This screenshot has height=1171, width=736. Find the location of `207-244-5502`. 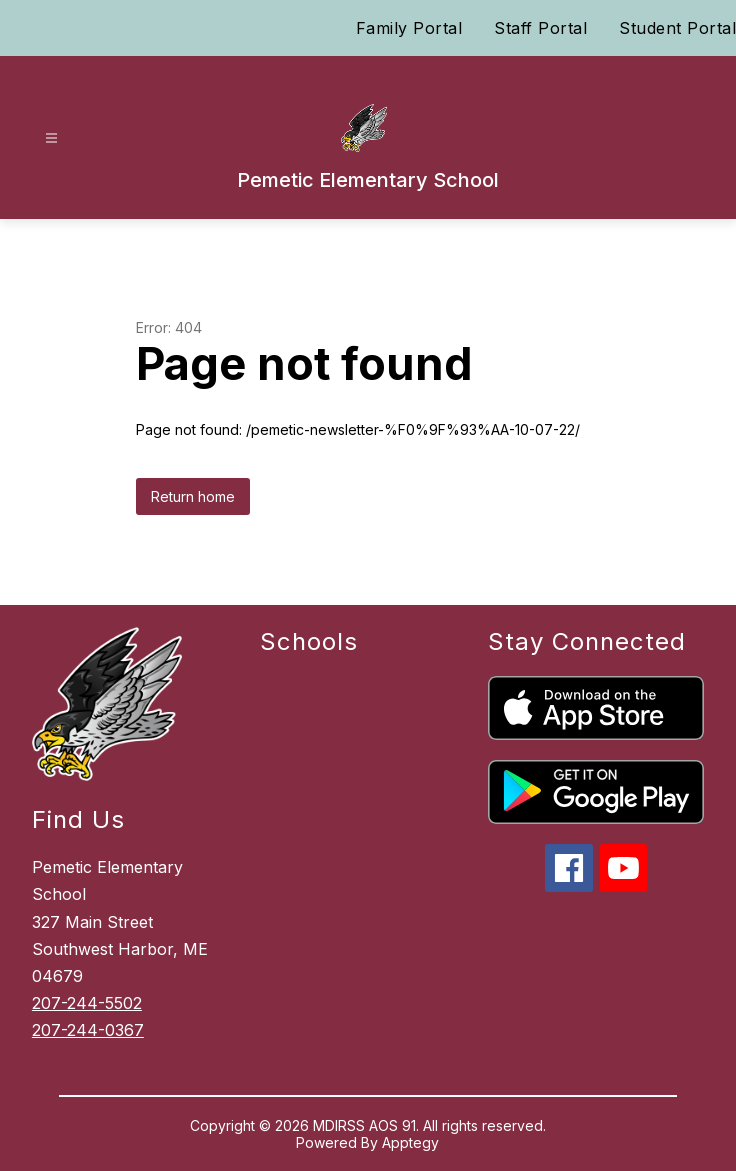

207-244-5502 is located at coordinates (87, 1003).